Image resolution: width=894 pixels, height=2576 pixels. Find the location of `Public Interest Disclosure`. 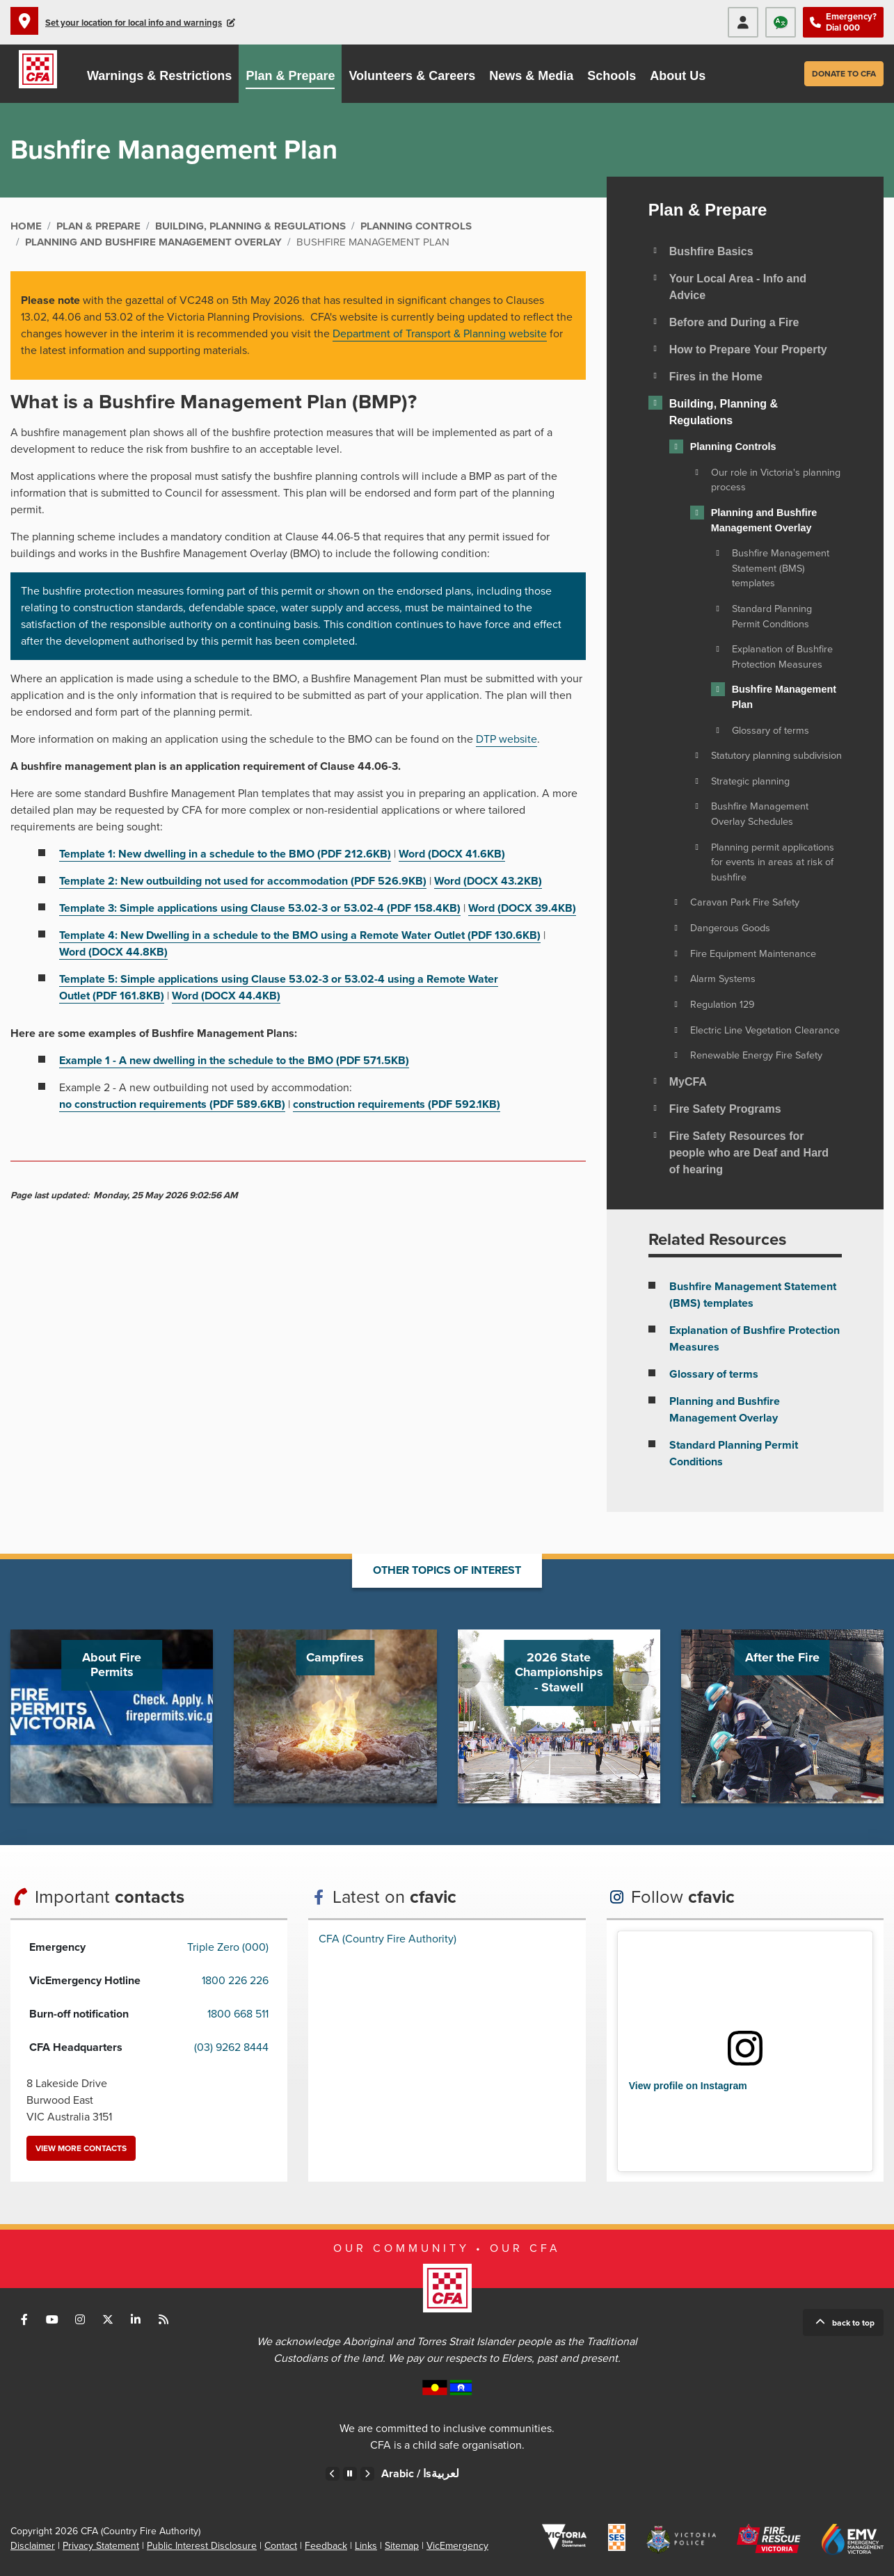

Public Interest Disclosure is located at coordinates (202, 2546).